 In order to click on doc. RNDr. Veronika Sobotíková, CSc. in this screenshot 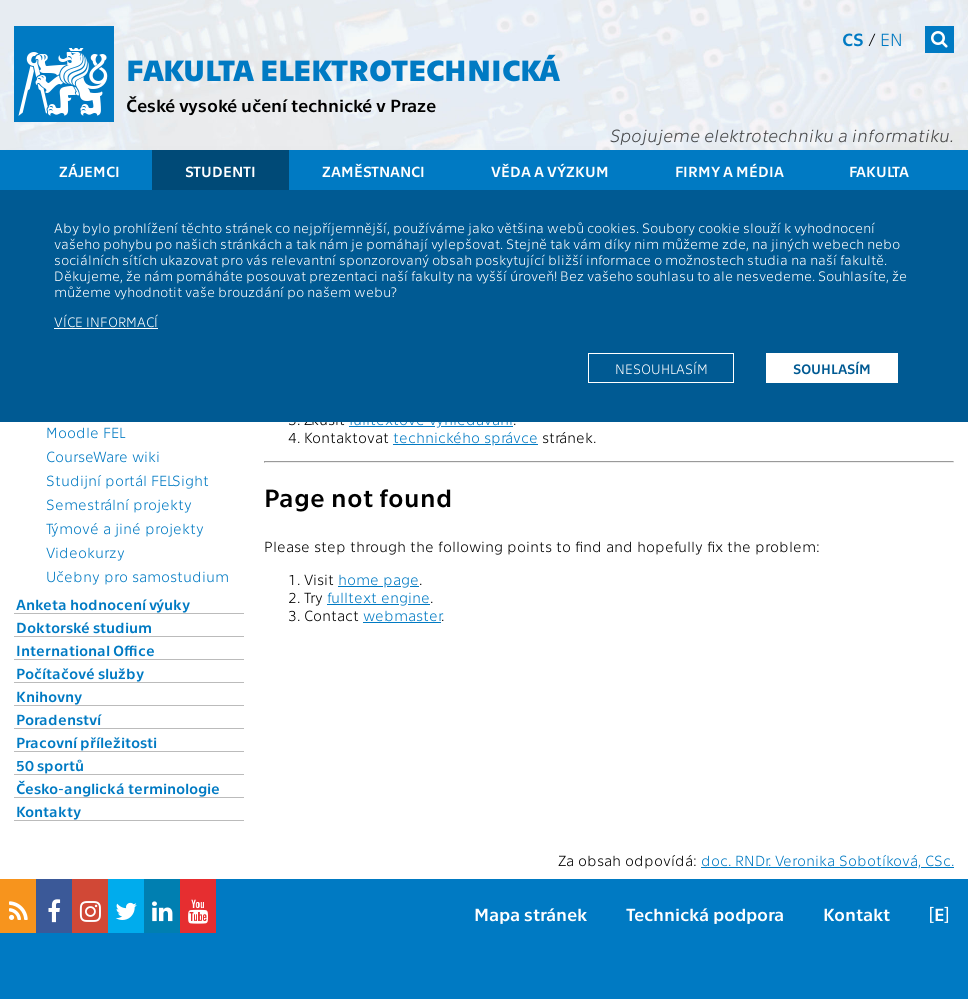, I will do `click(827, 860)`.